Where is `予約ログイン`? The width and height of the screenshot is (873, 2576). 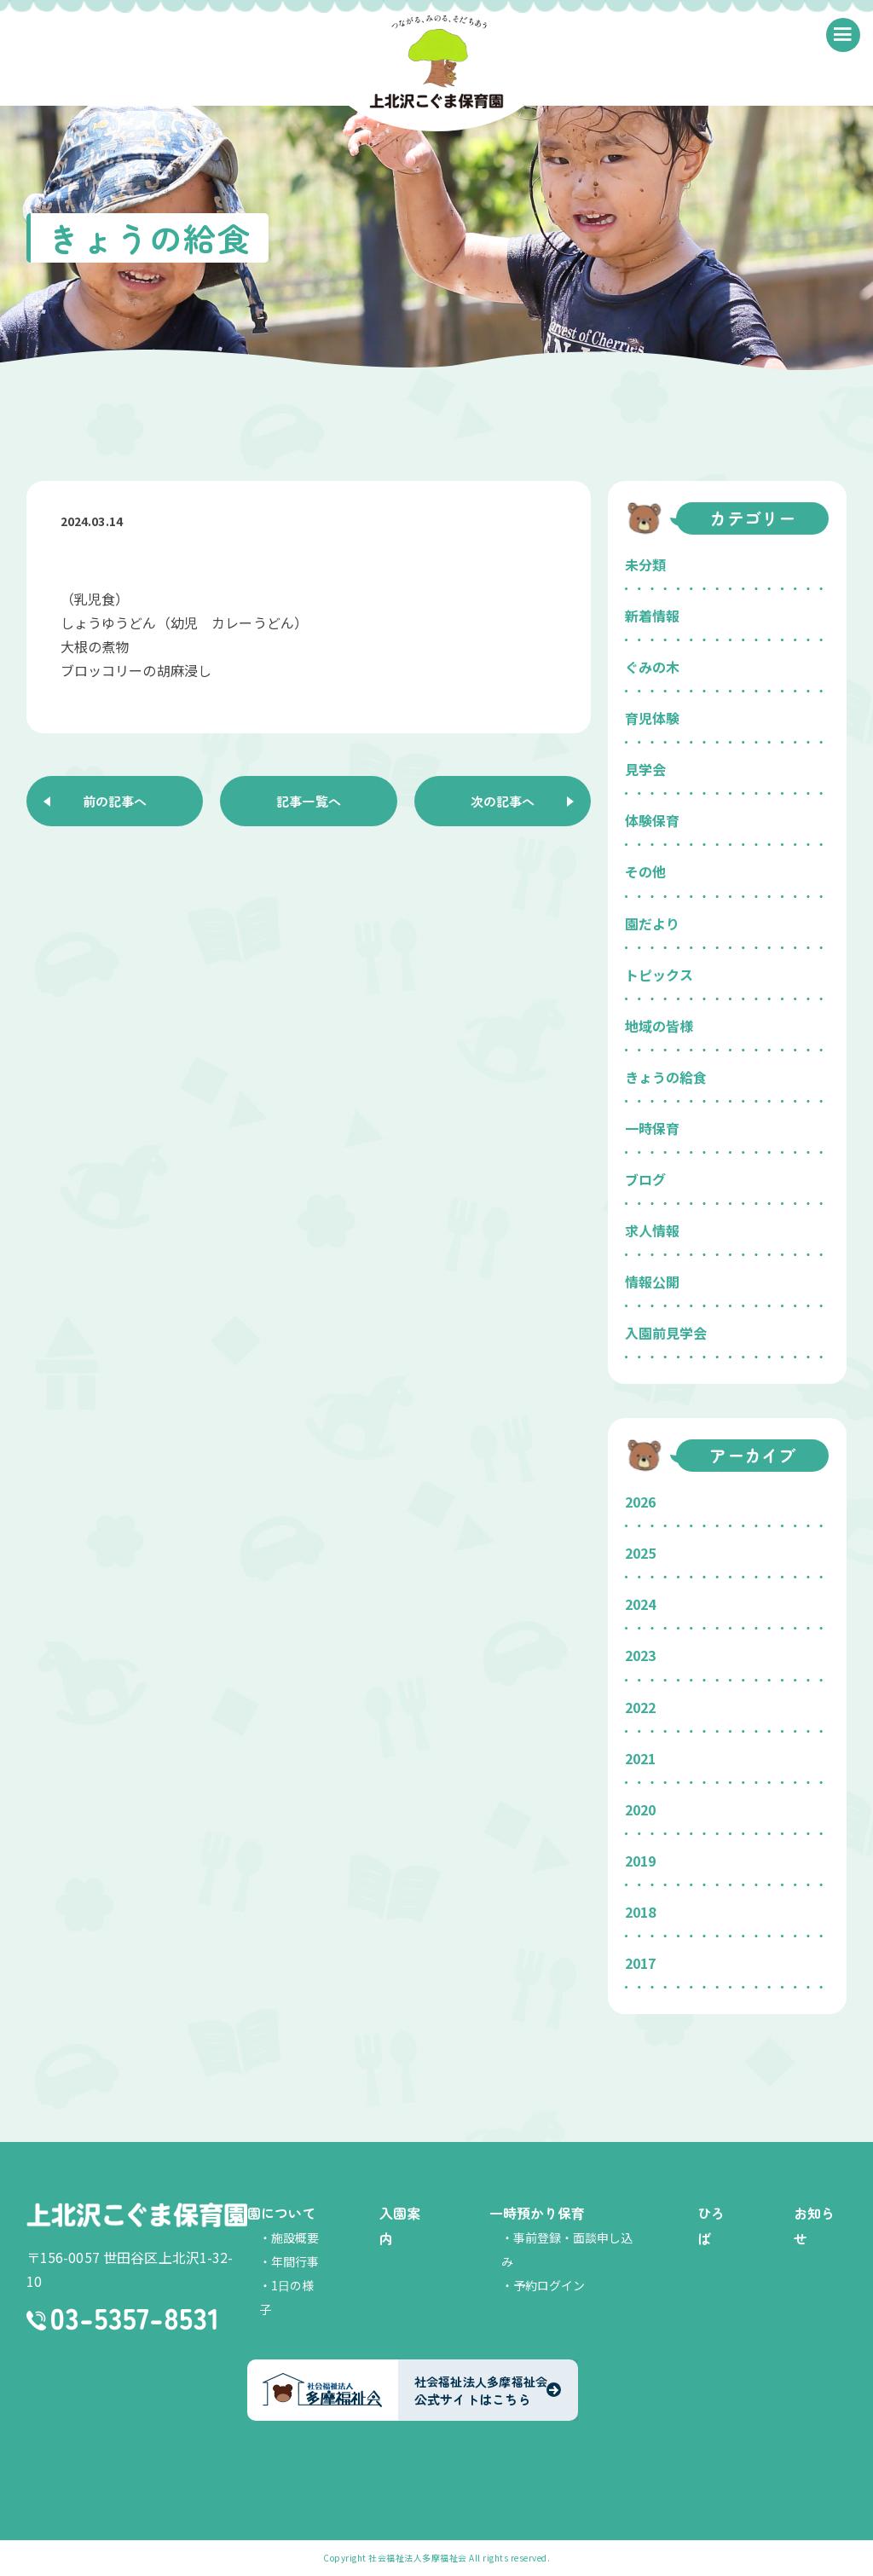
予約ログイン is located at coordinates (549, 2285).